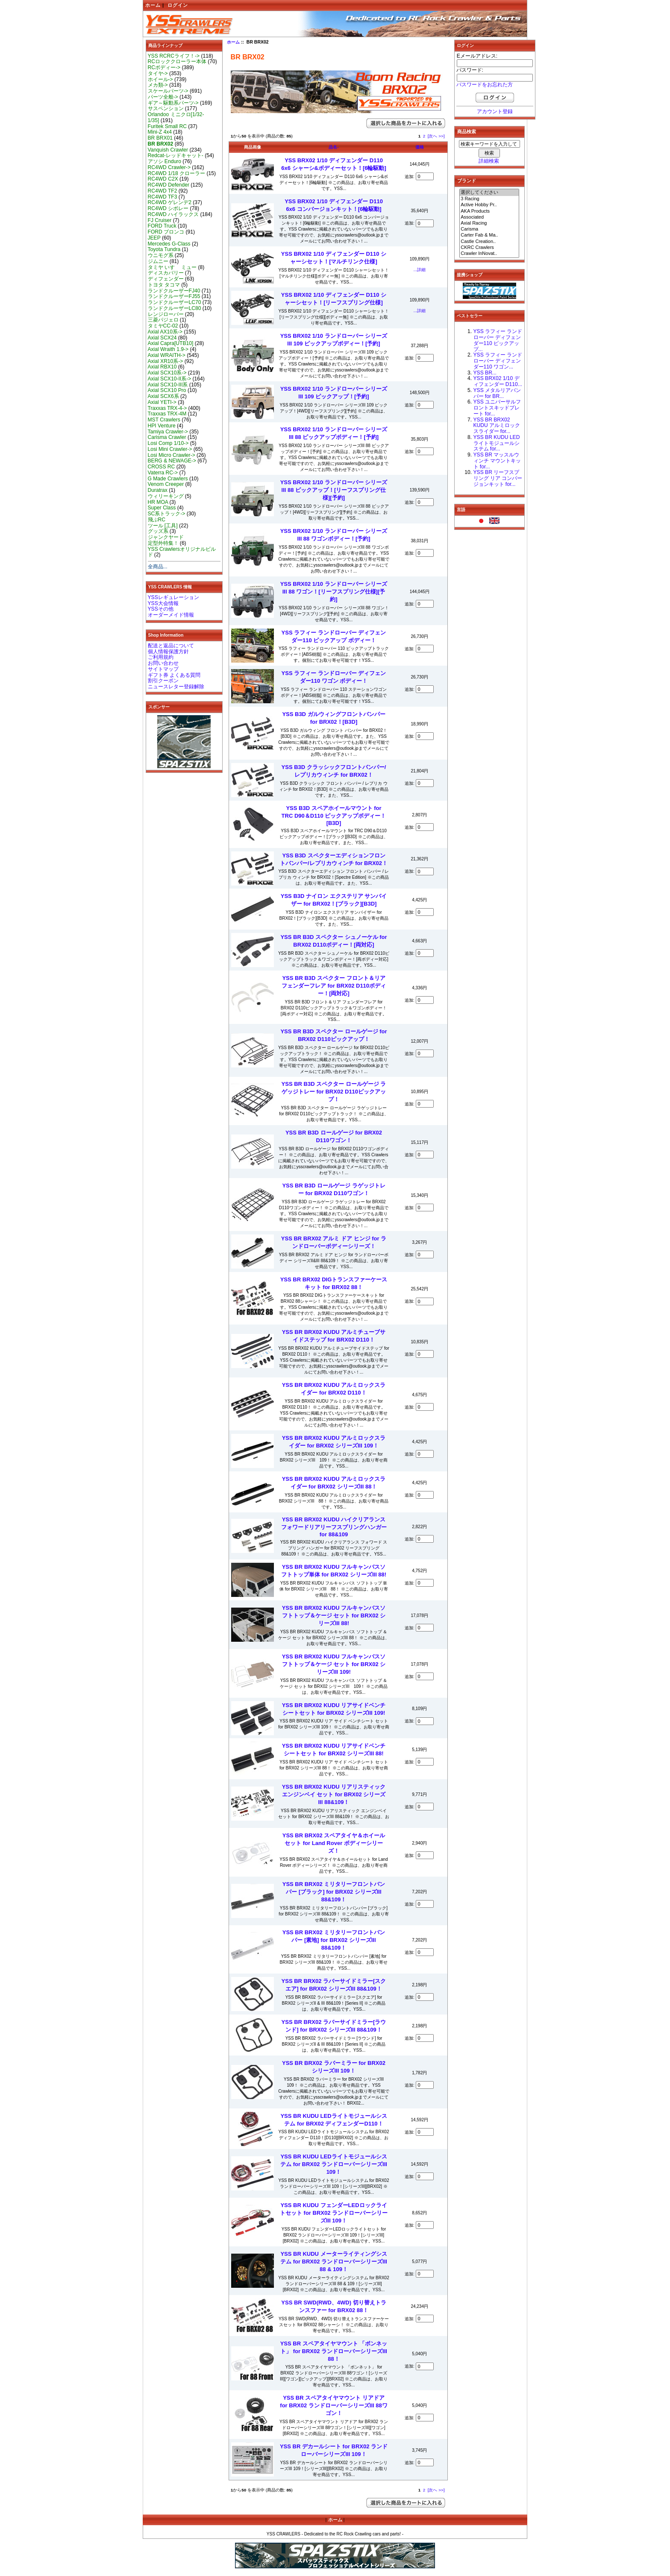  Describe the element at coordinates (177, 173) in the screenshot. I see `RC4WD 1/18 クローラー` at that location.